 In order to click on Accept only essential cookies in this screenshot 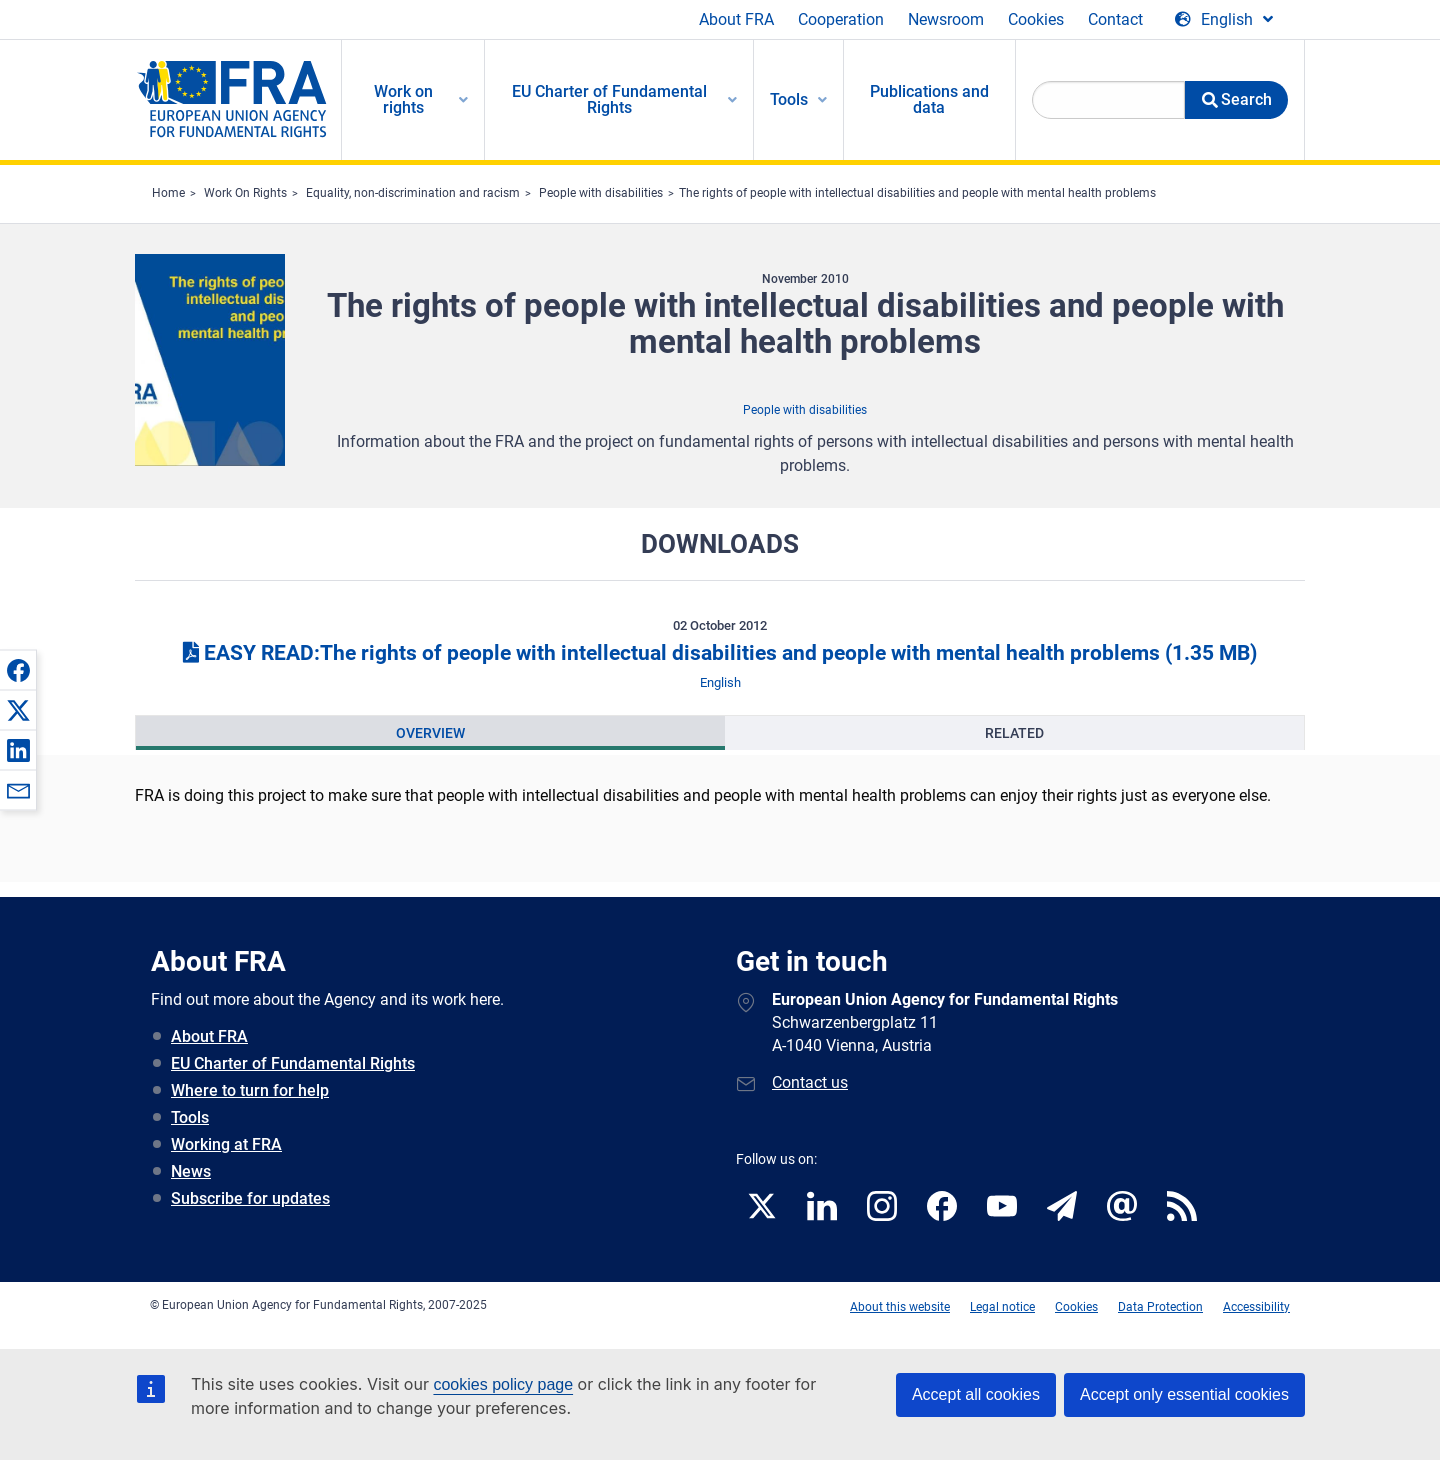, I will do `click(1184, 1394)`.